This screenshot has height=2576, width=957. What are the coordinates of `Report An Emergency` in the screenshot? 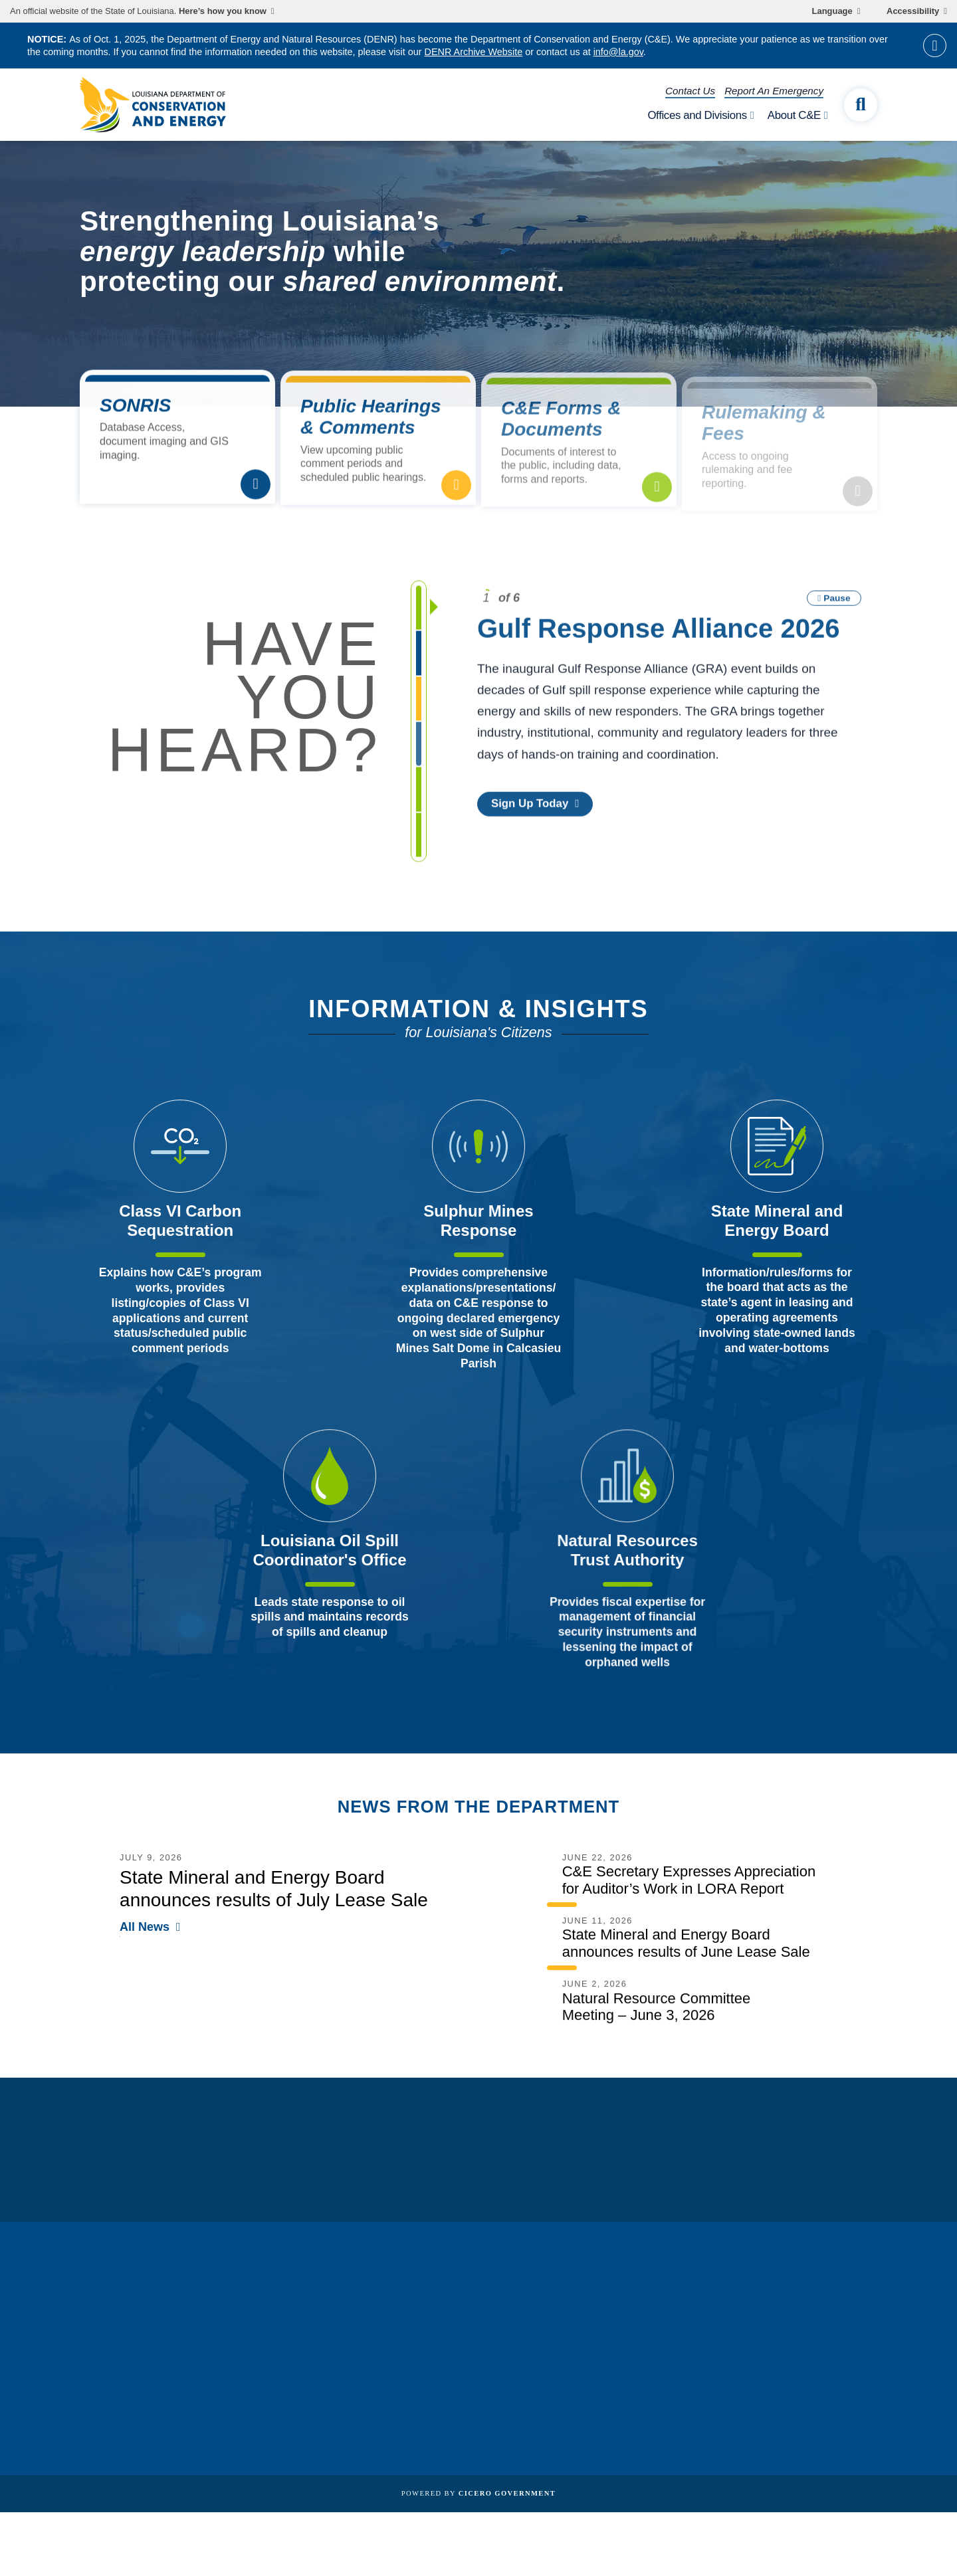 It's located at (773, 90).